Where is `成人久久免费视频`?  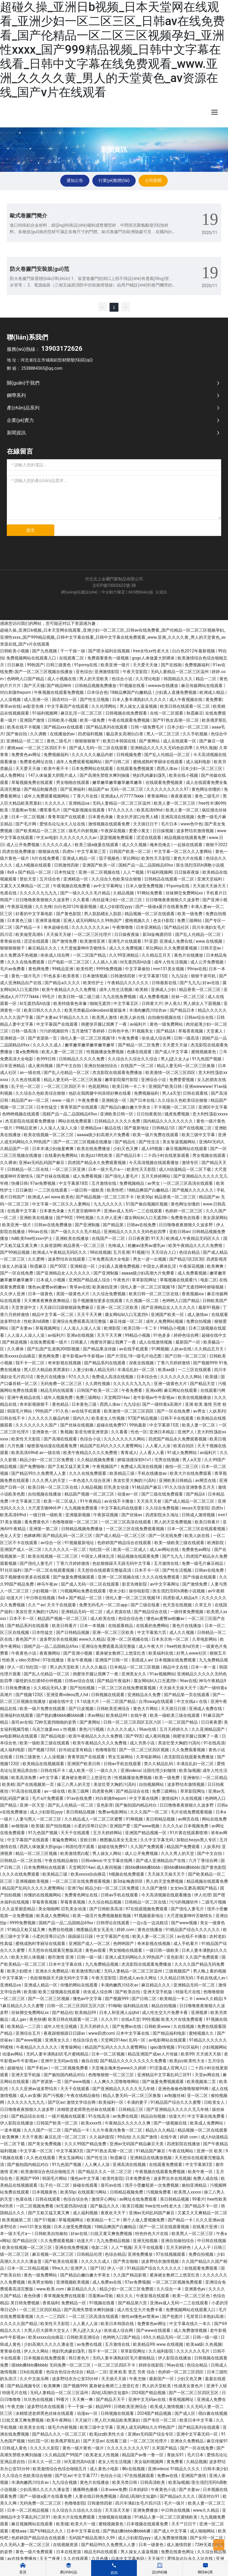 成人久久免费视频 is located at coordinates (126, 948).